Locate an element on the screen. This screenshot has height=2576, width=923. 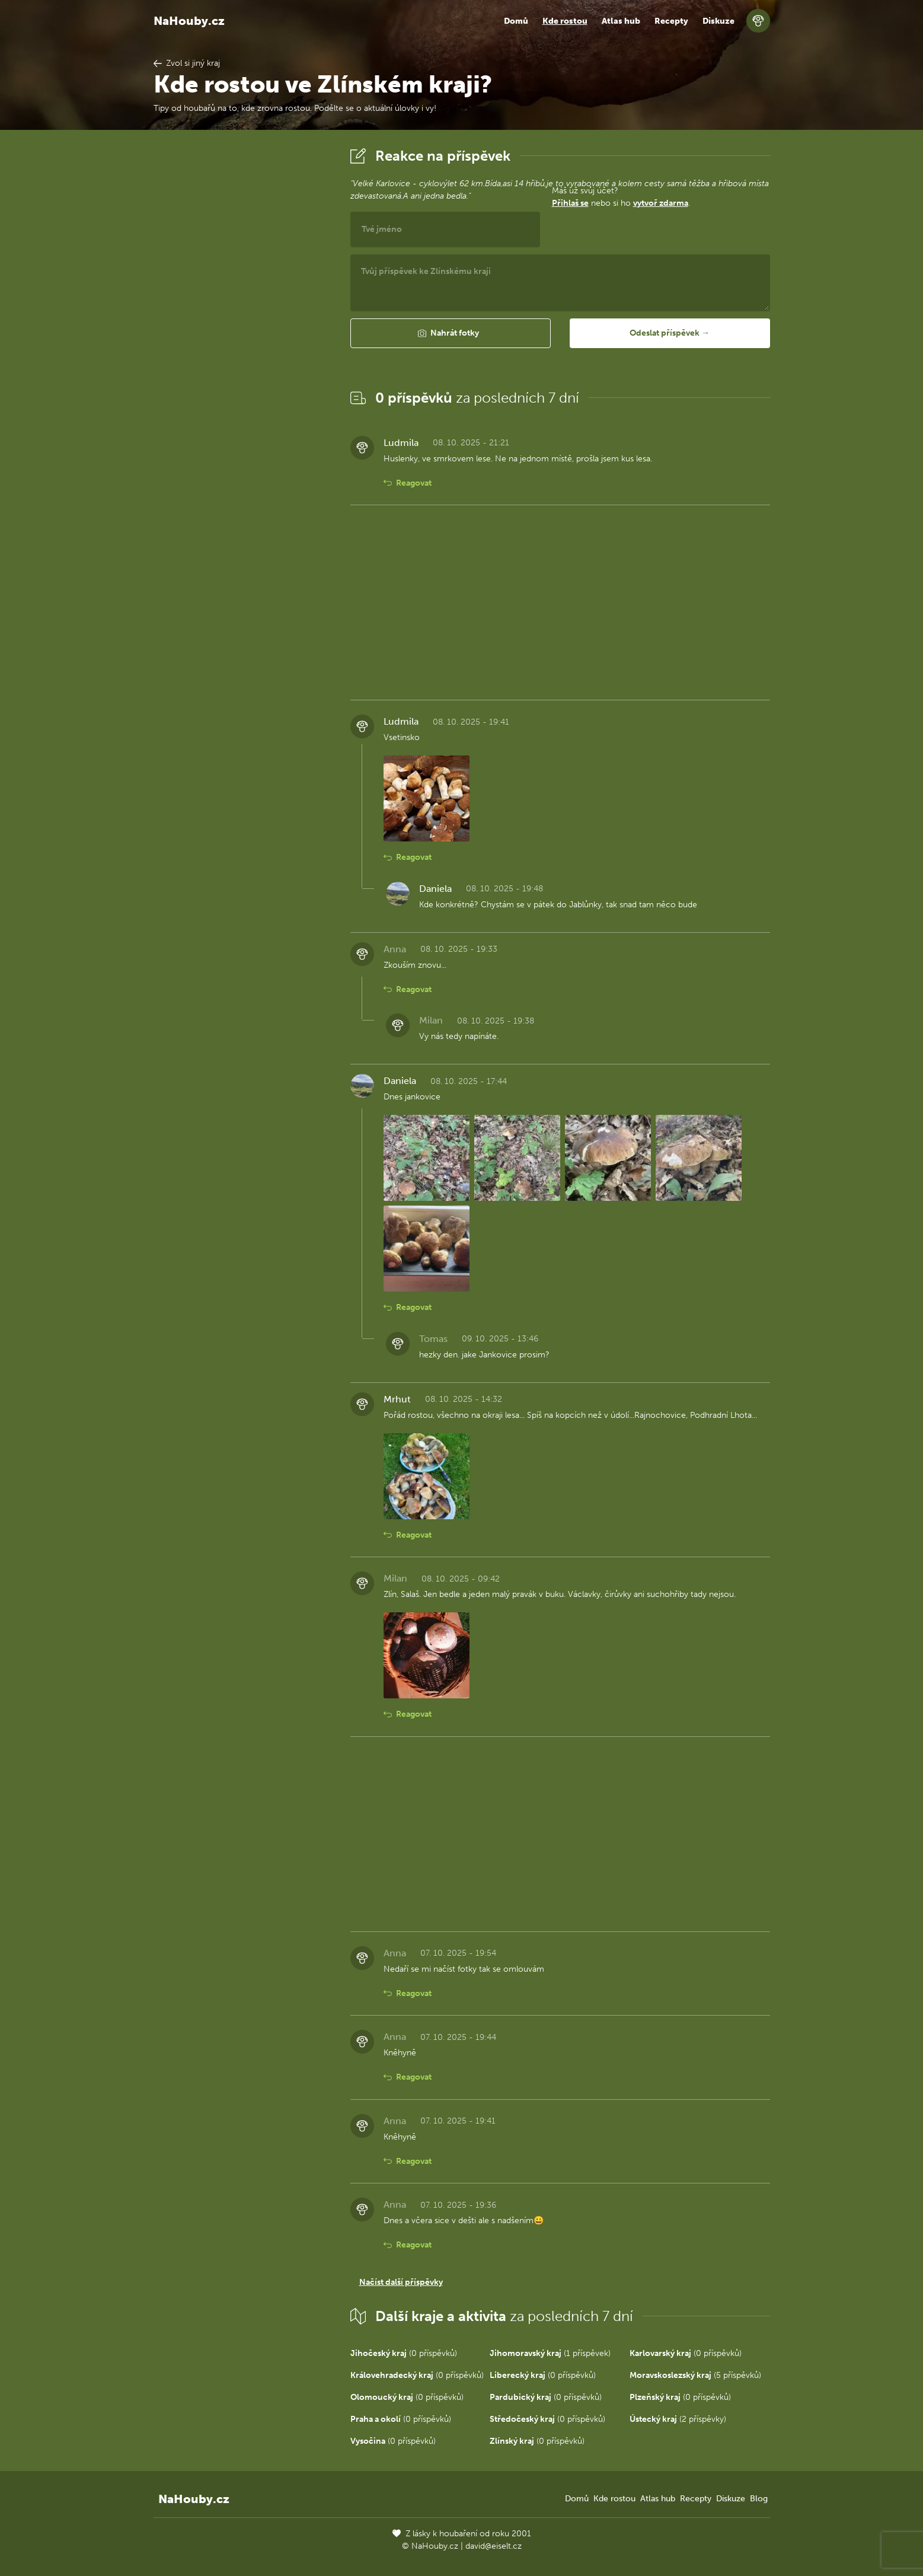
Domů is located at coordinates (516, 21).